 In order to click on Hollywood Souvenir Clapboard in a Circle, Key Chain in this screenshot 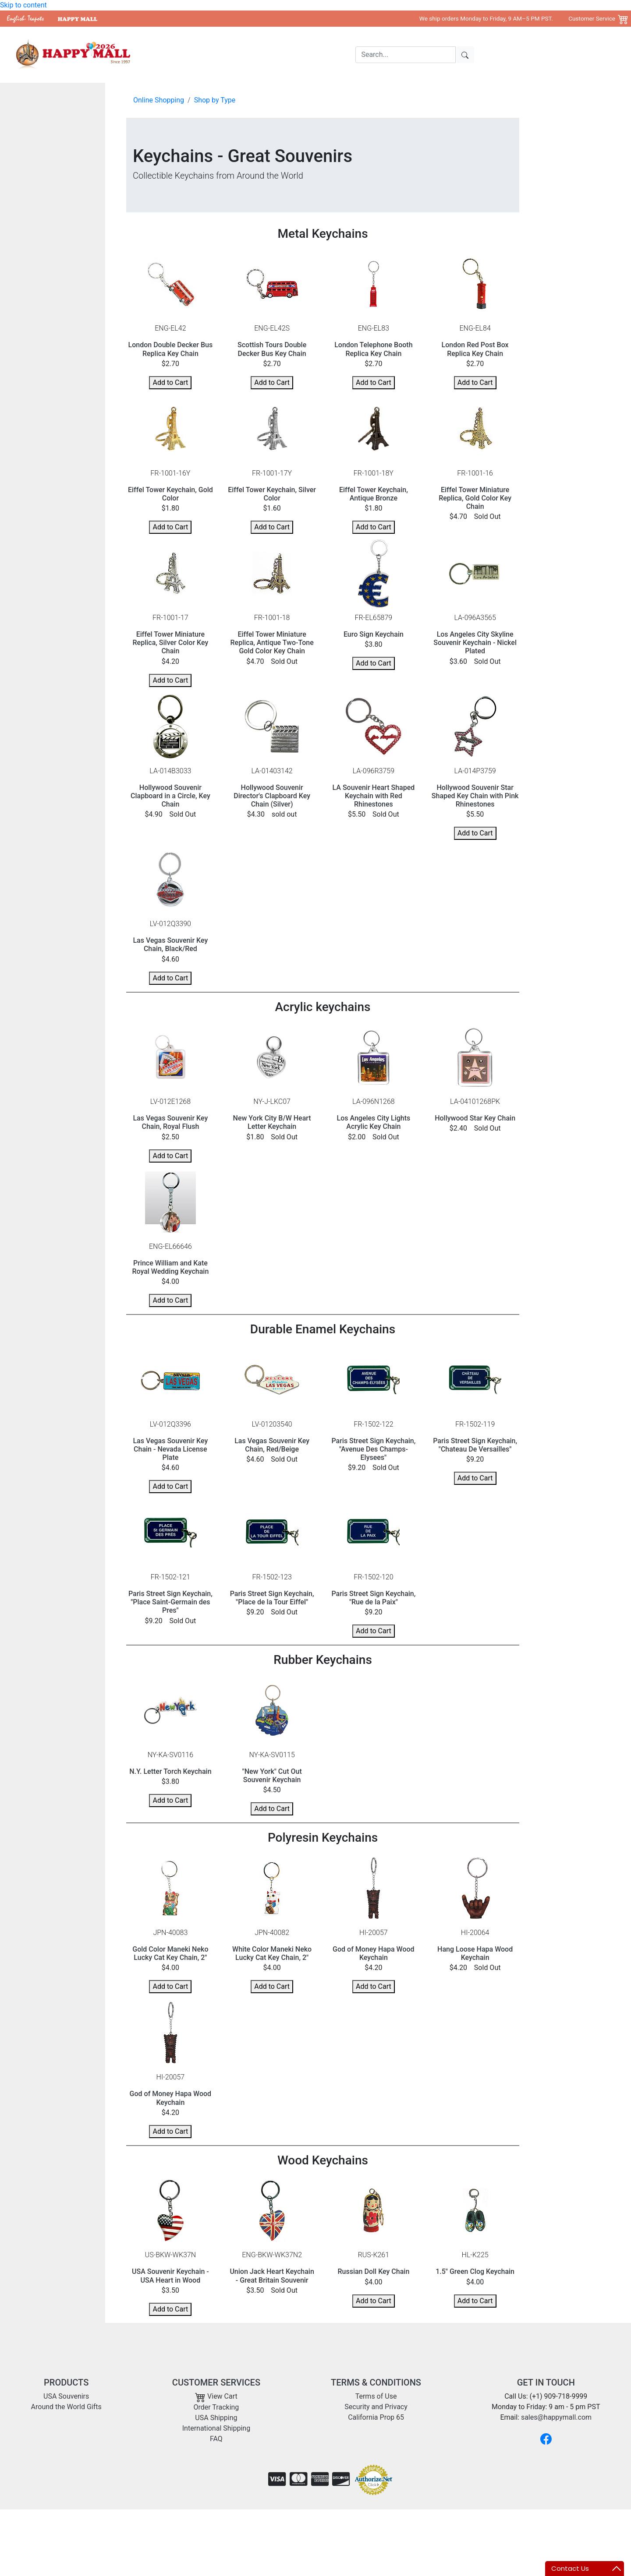, I will do `click(170, 795)`.